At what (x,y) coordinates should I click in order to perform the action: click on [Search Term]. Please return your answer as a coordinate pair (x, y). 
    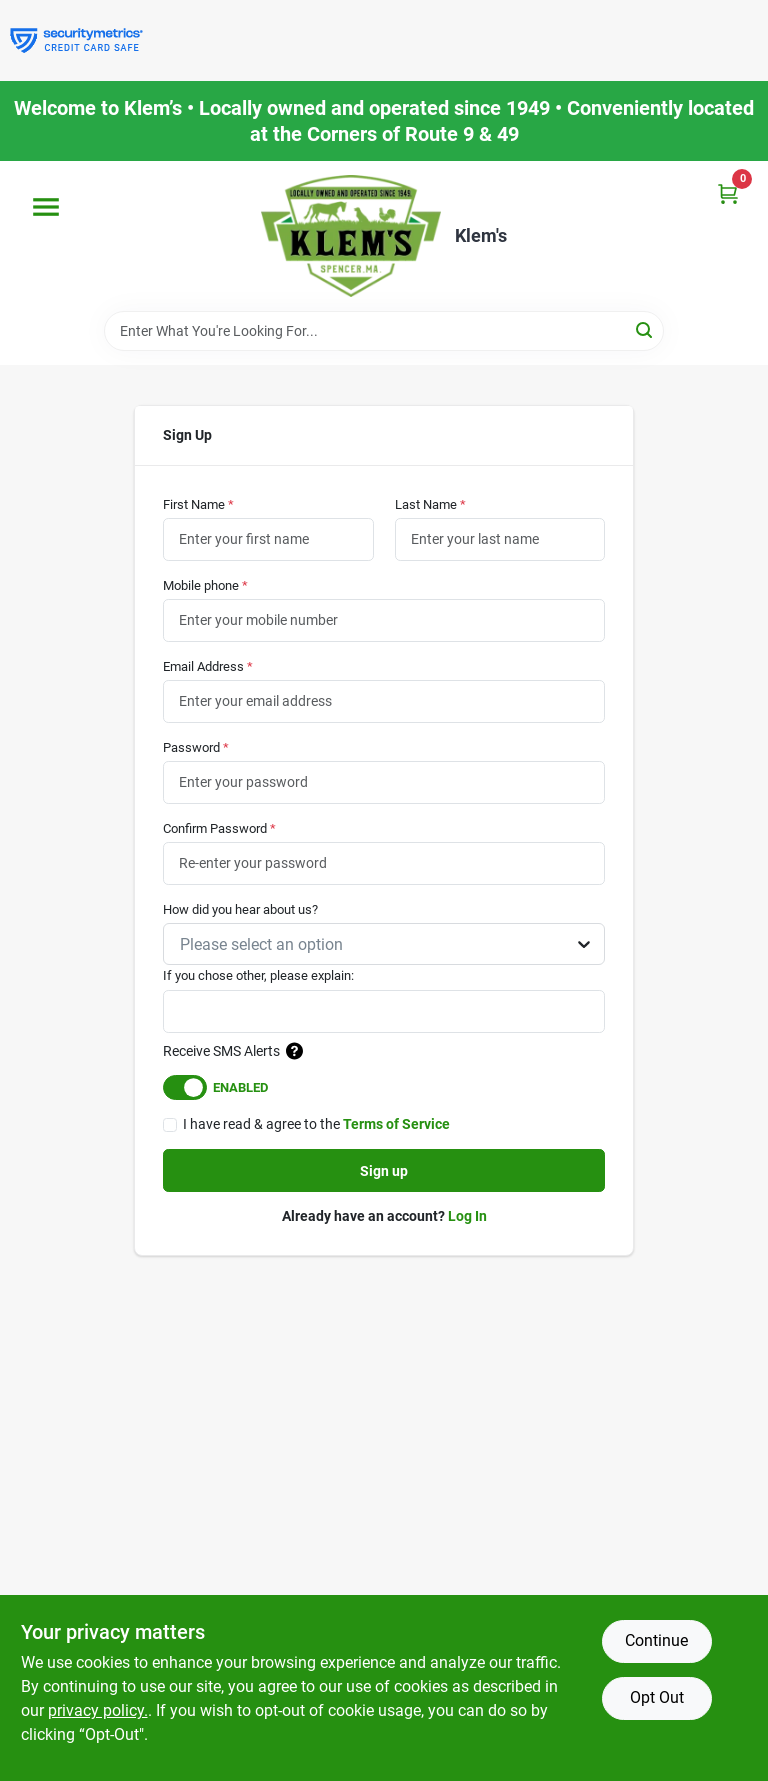
    Looking at the image, I should click on (384, 331).